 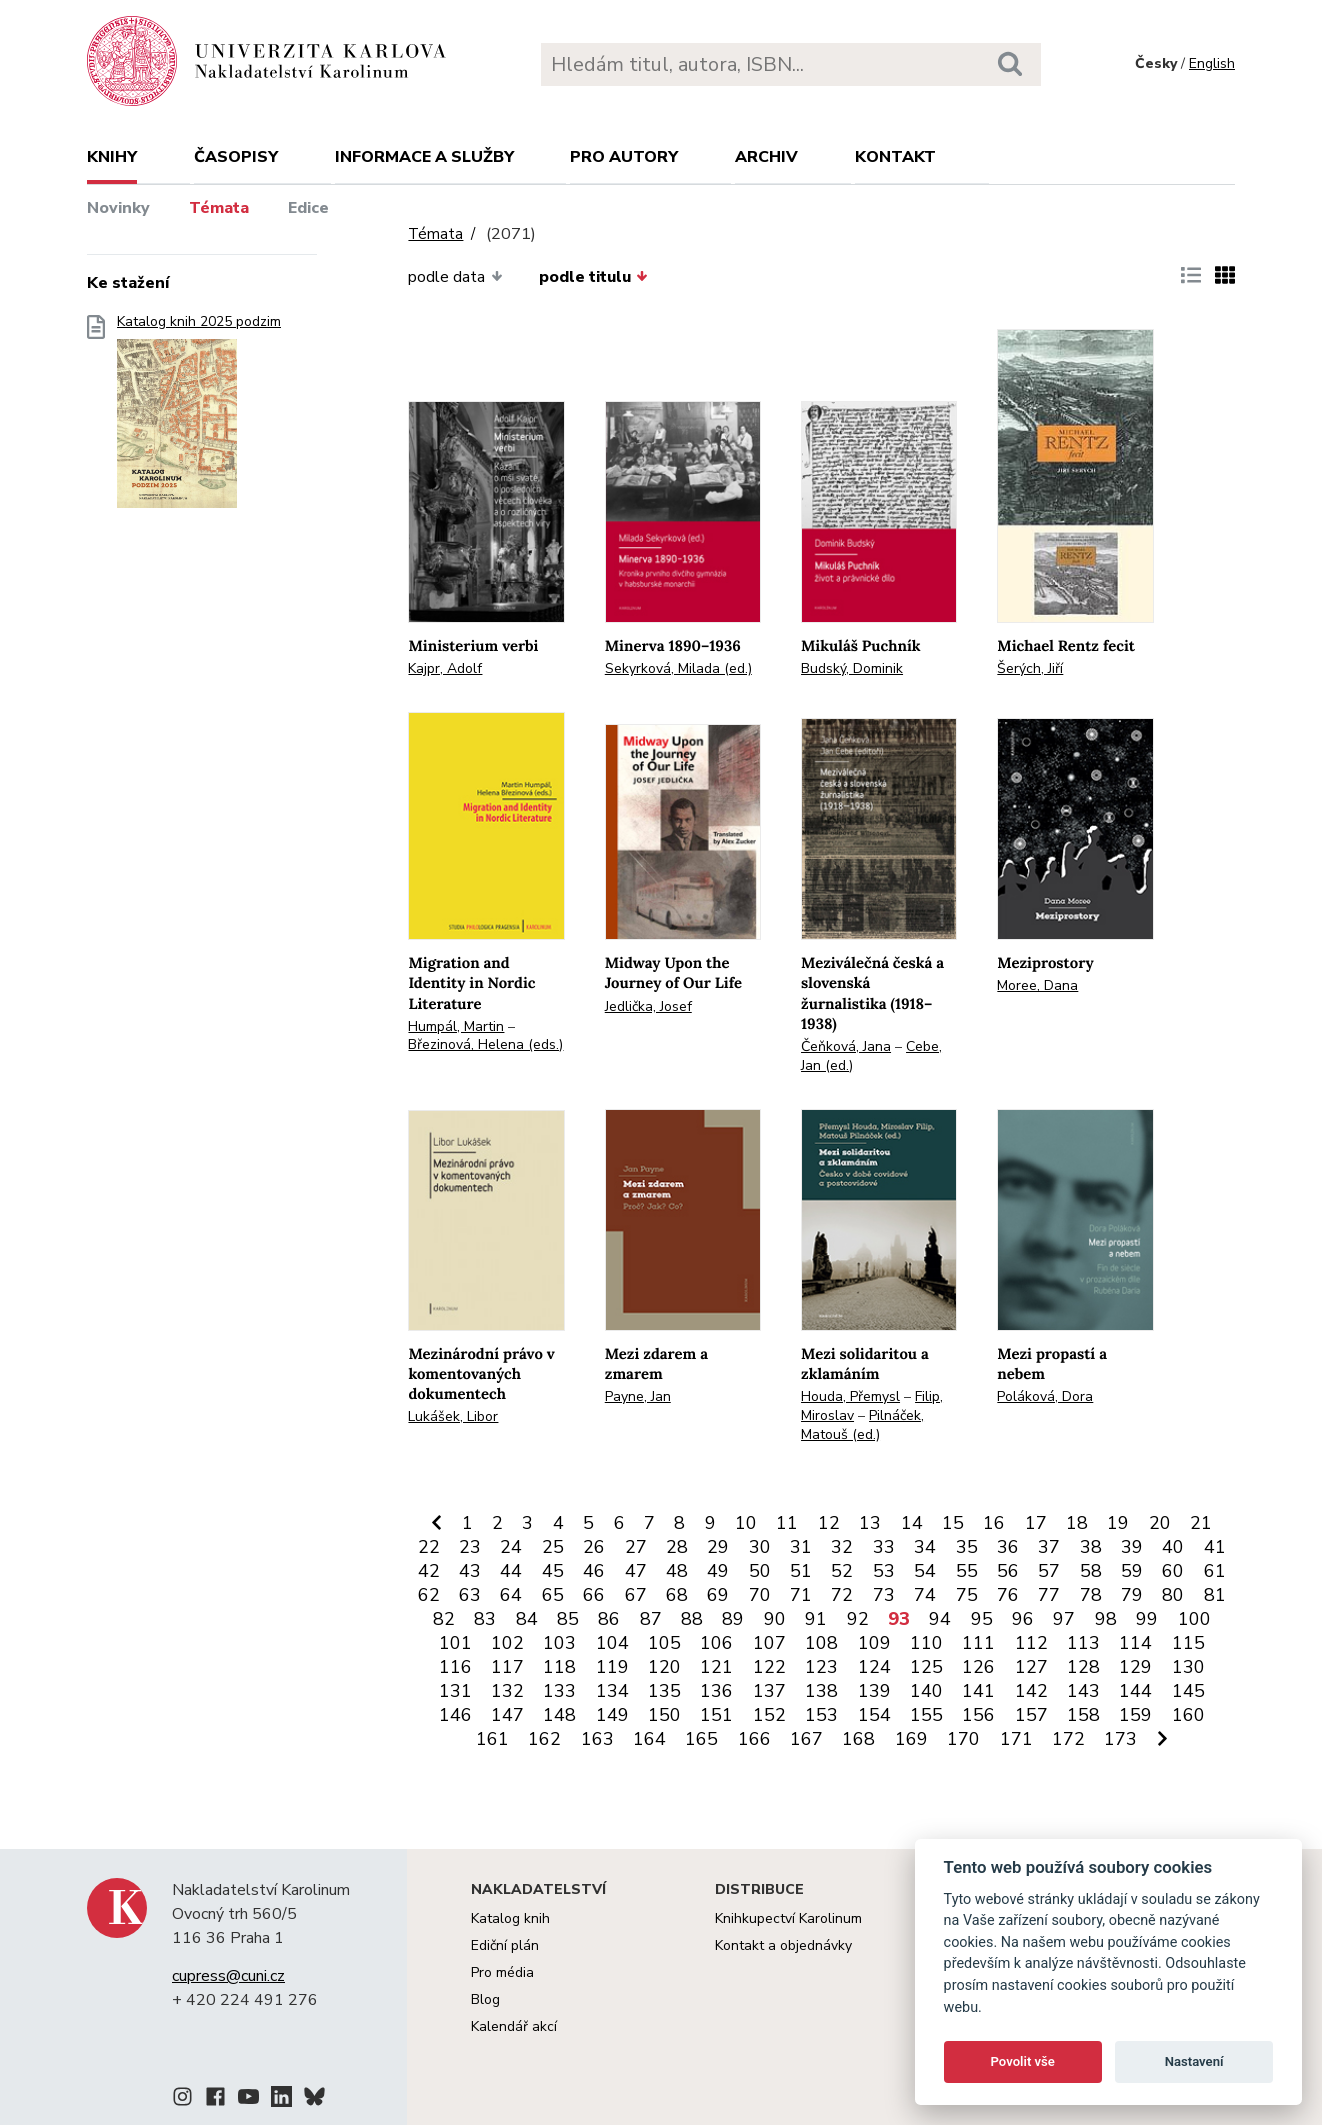 What do you see at coordinates (664, 1667) in the screenshot?
I see `120` at bounding box center [664, 1667].